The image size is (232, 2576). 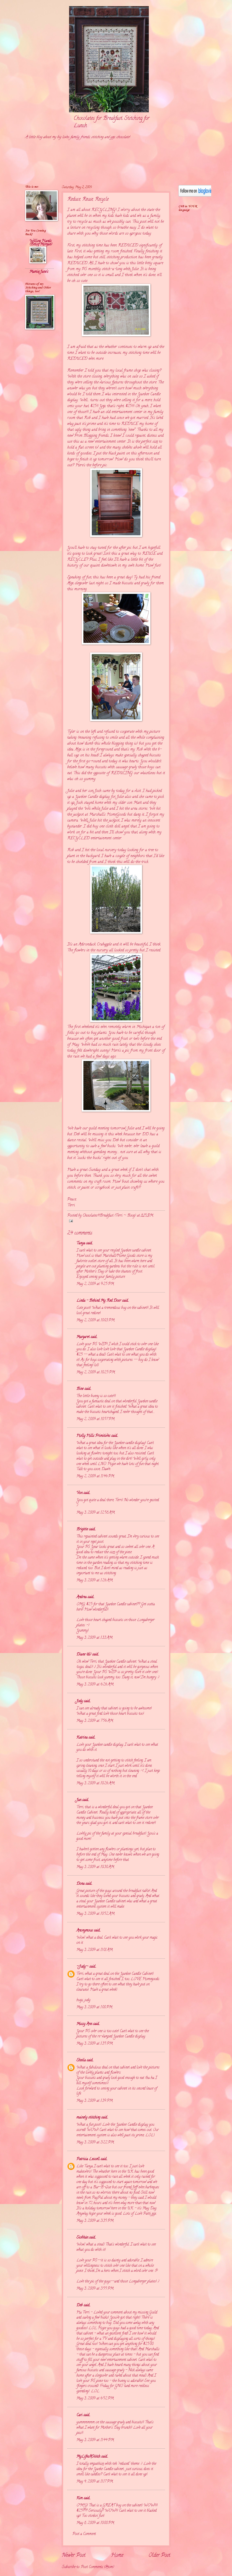 What do you see at coordinates (40, 242) in the screenshot?
I see `Willing Hands (Betsy Morgan)` at bounding box center [40, 242].